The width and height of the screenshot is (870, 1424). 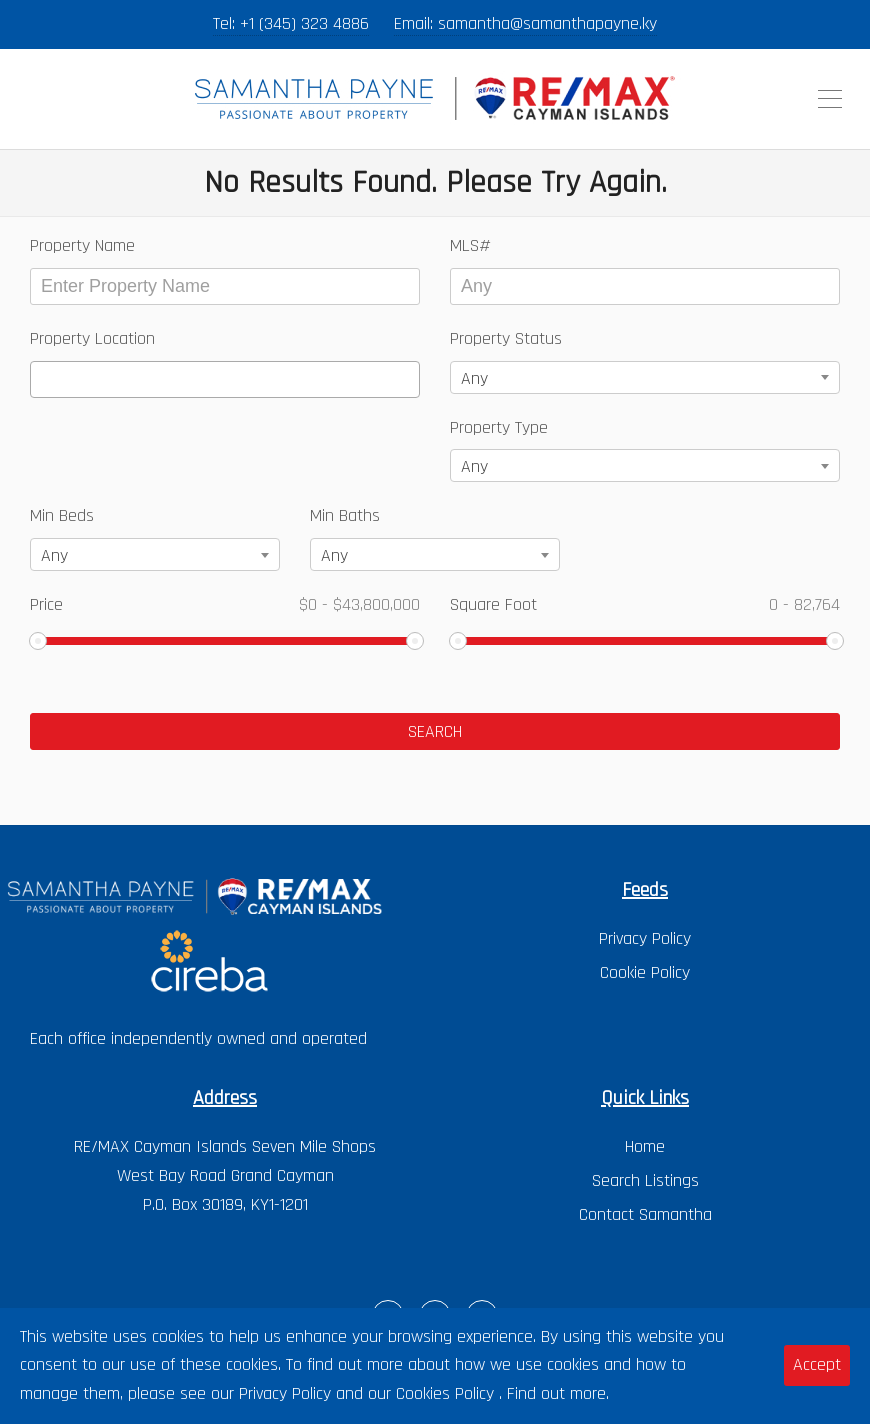 I want to click on Home, so click(x=645, y=1146).